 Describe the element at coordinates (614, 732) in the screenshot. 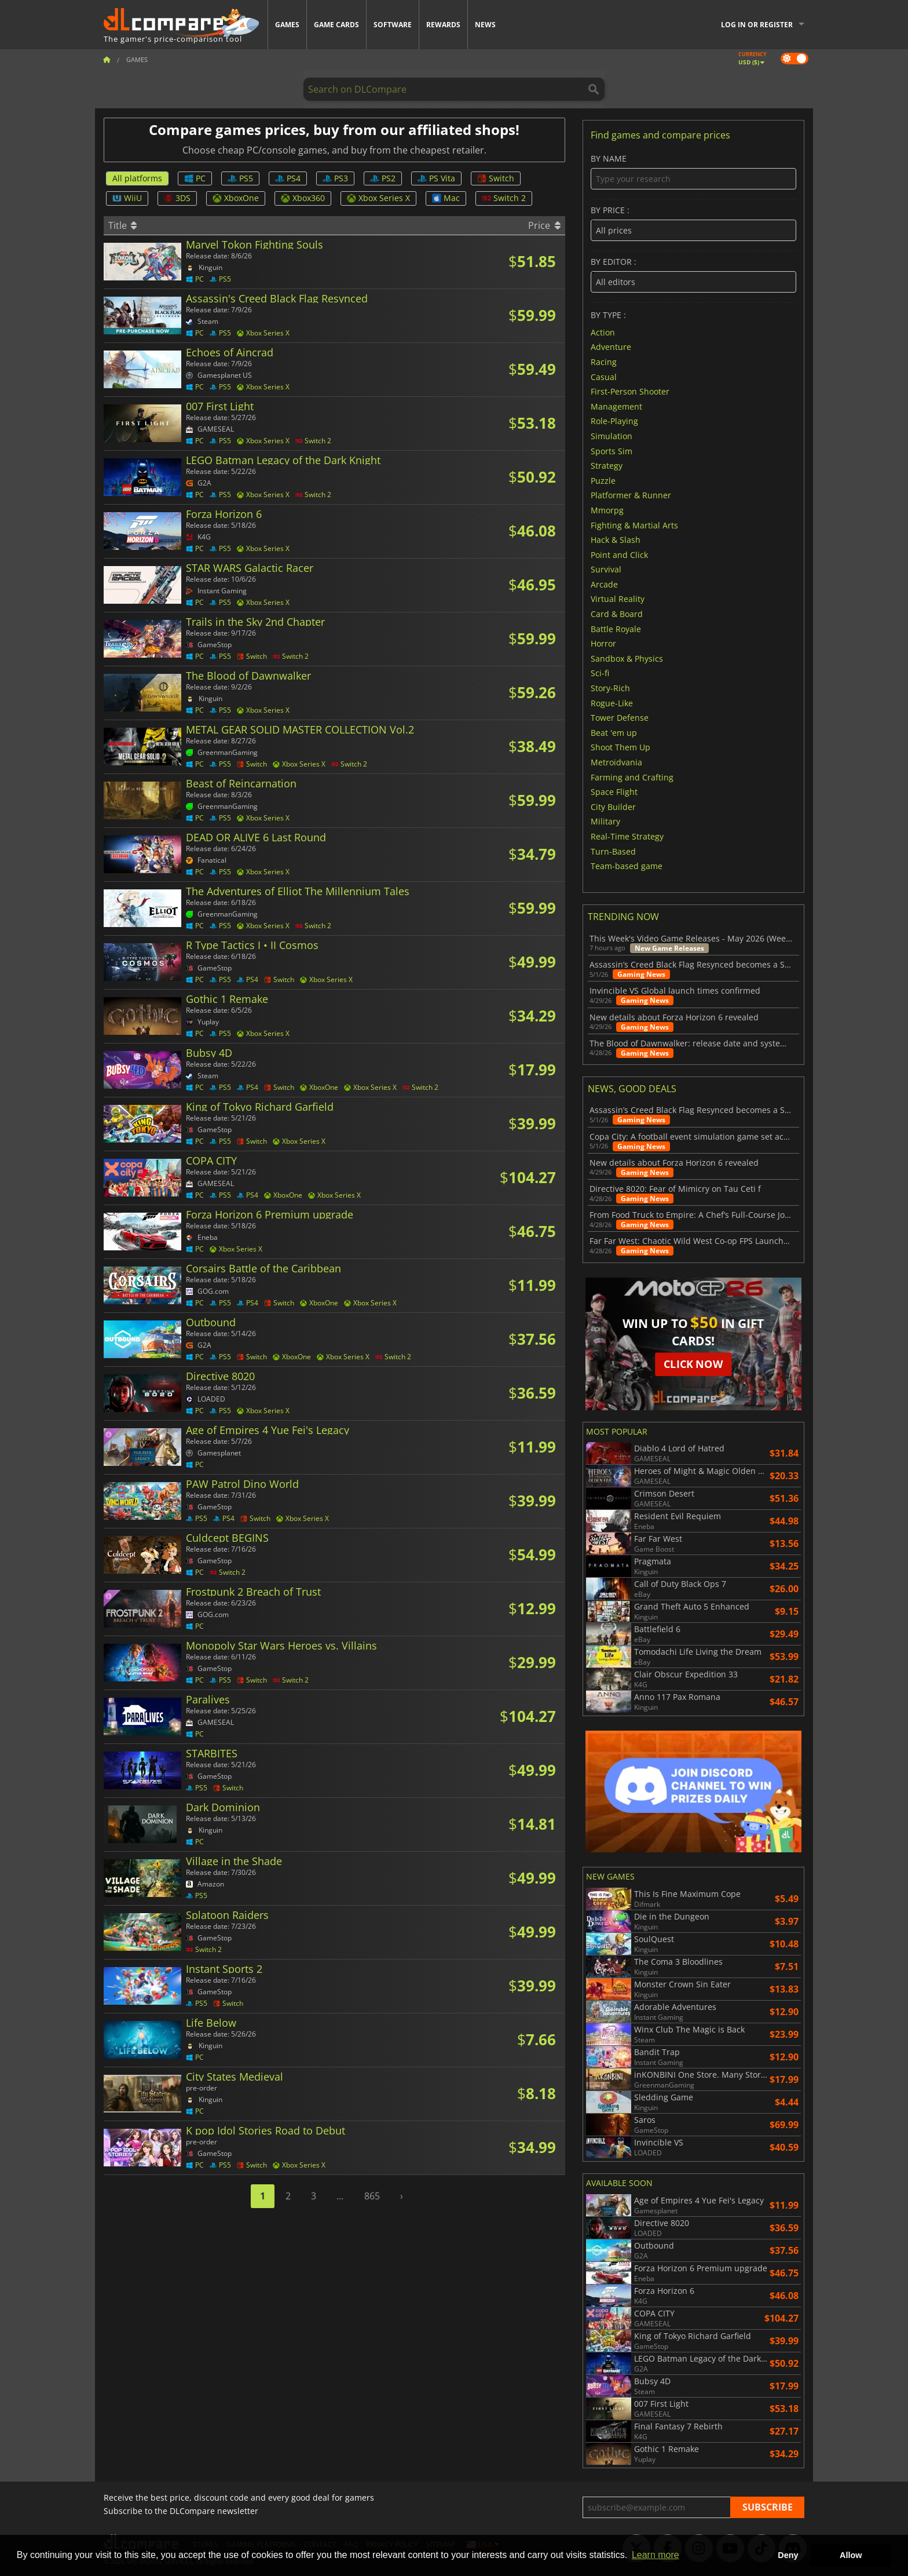

I see `Beat 'em up` at that location.